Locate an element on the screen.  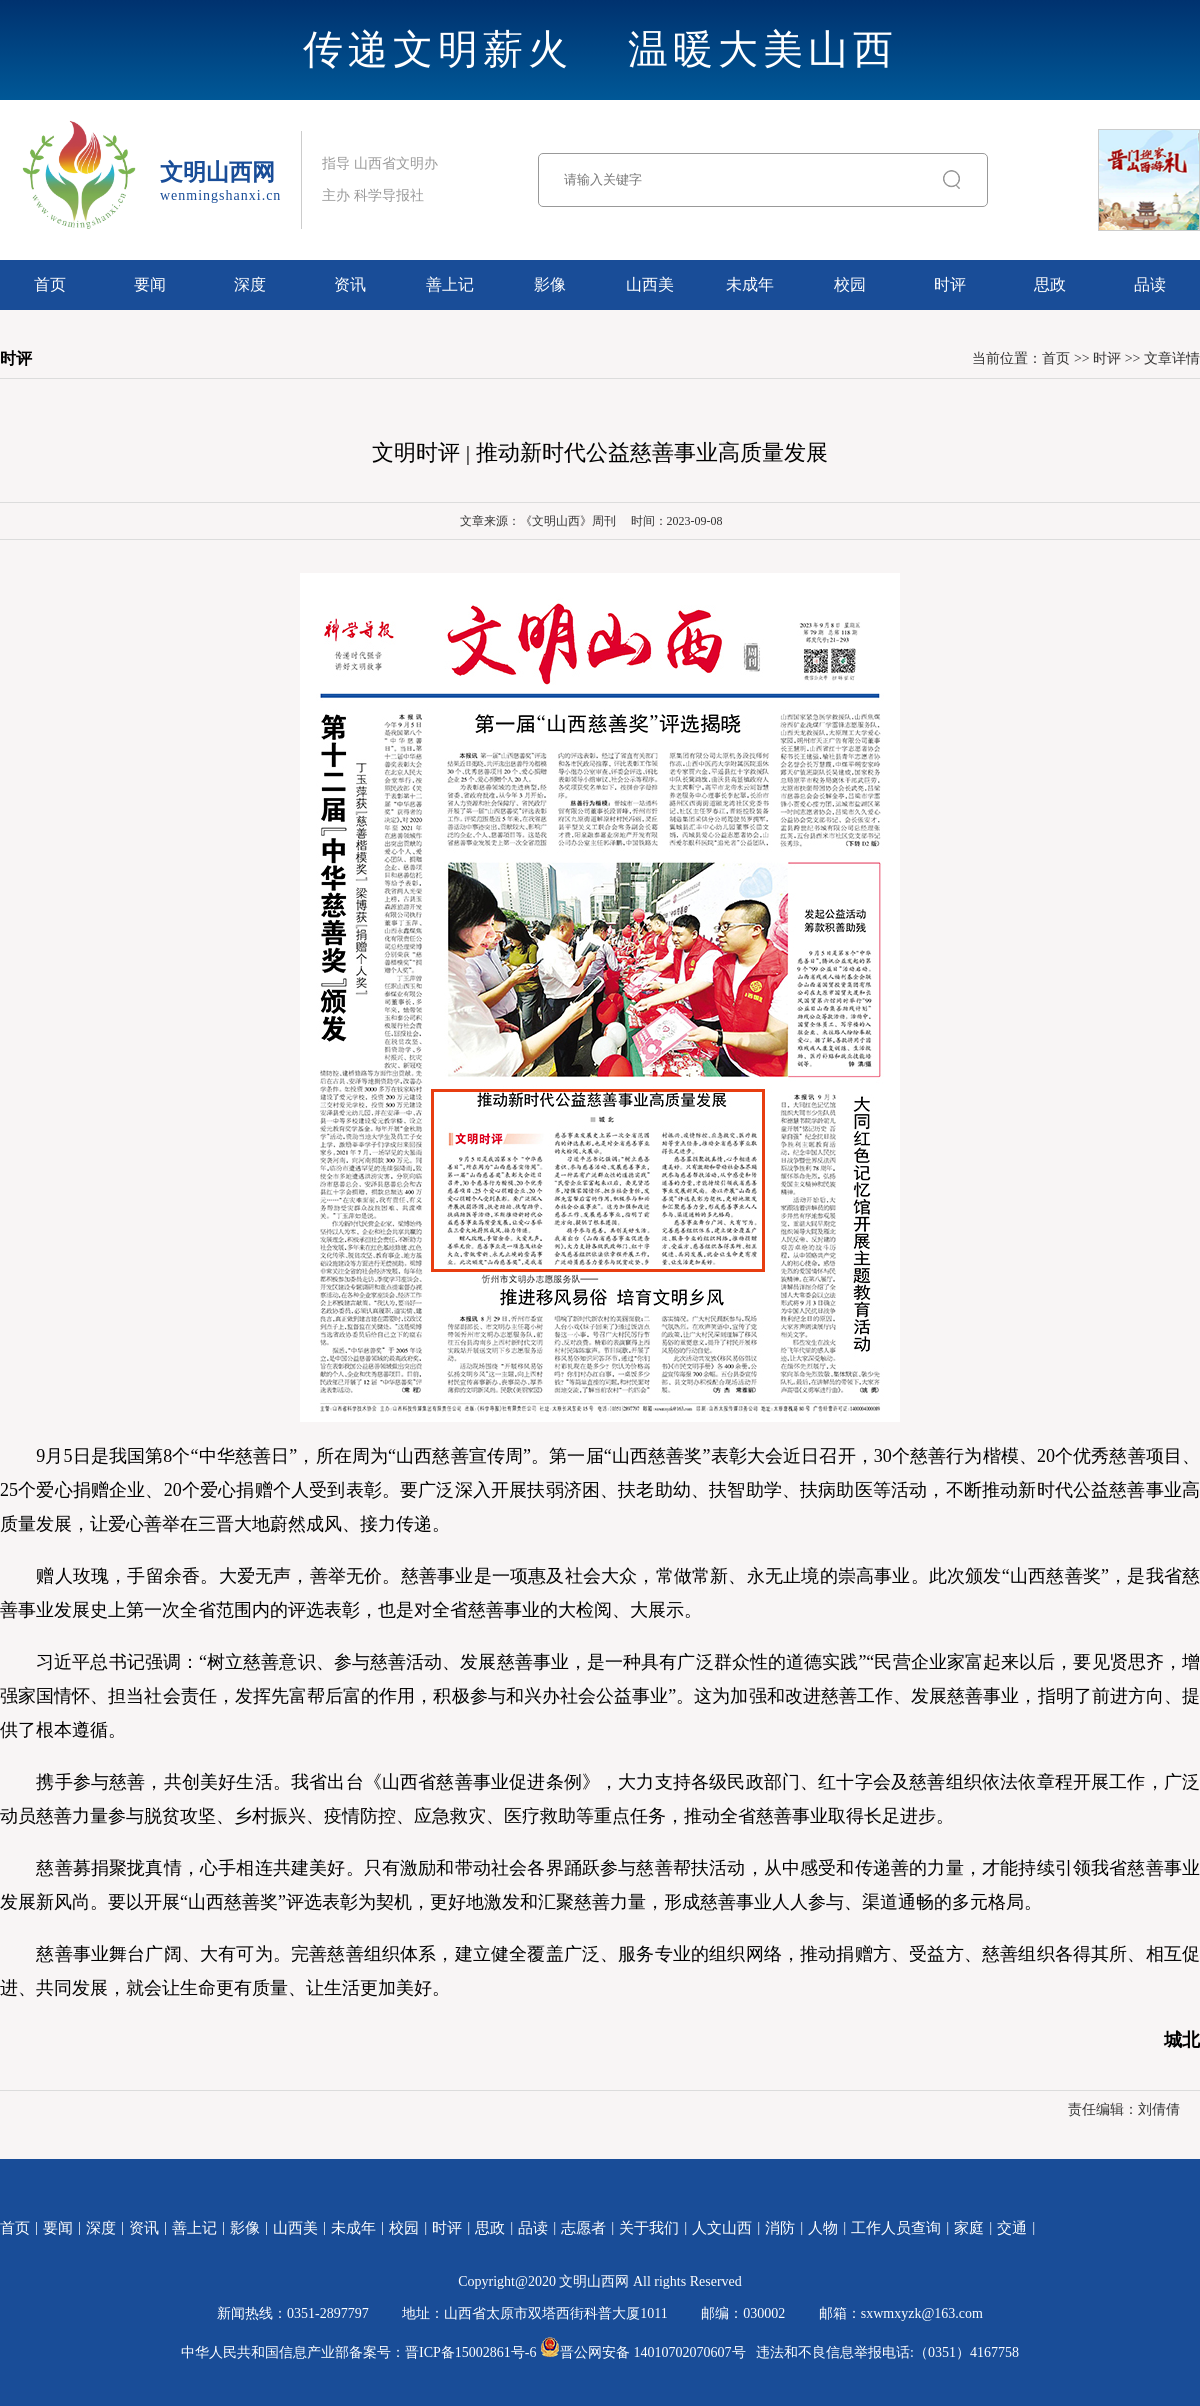
校园 is located at coordinates (850, 284).